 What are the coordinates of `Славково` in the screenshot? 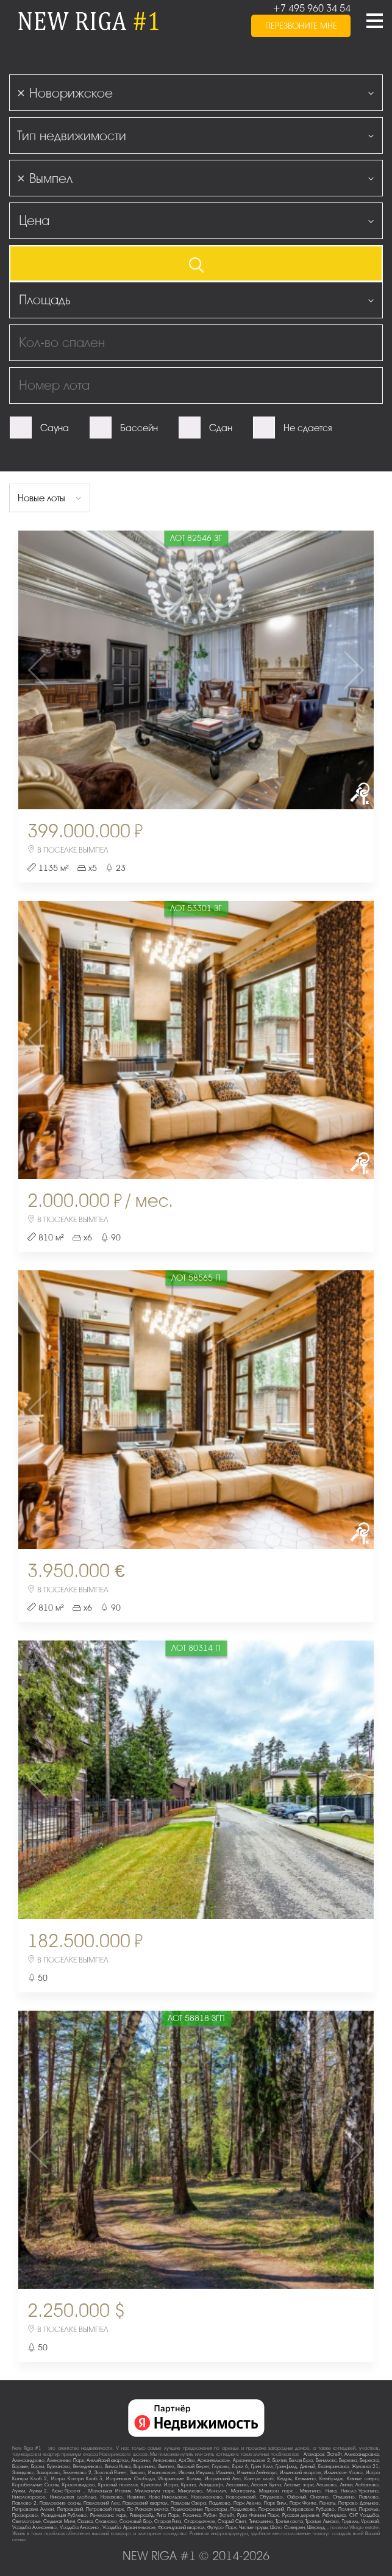 It's located at (106, 2521).